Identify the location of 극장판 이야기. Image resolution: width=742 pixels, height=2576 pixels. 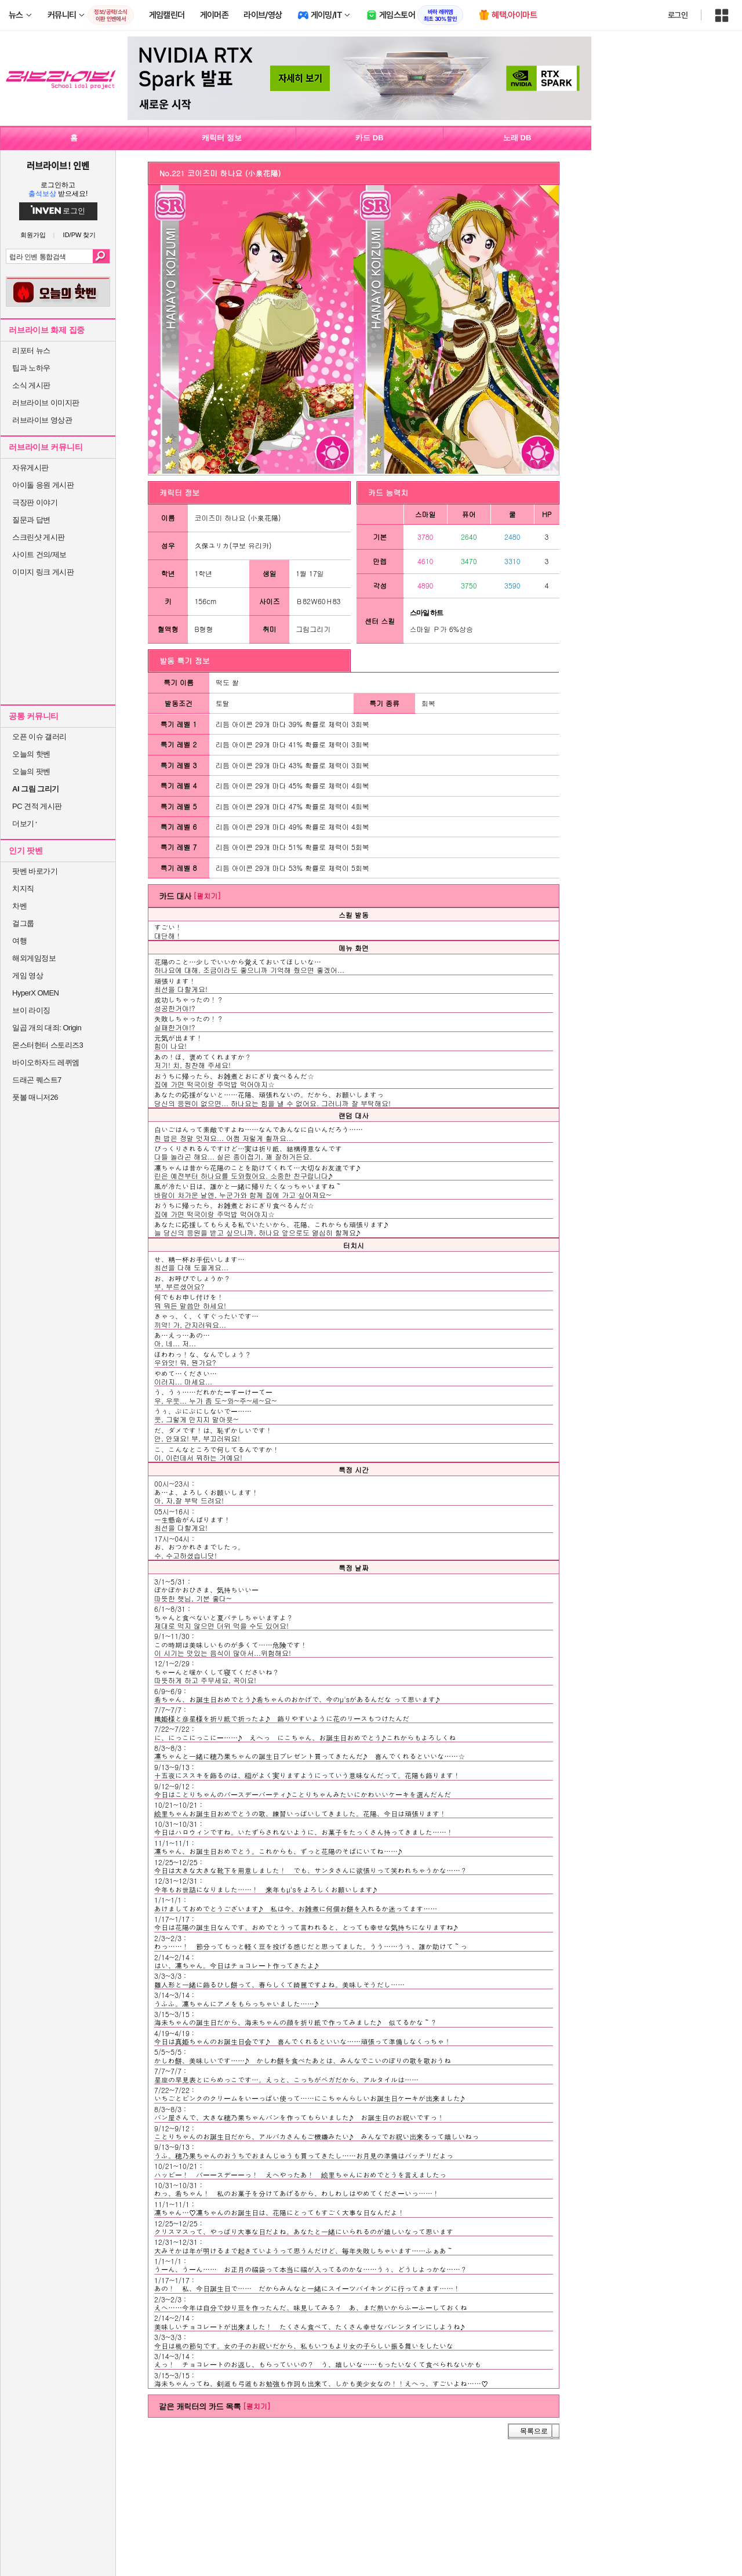
(34, 502).